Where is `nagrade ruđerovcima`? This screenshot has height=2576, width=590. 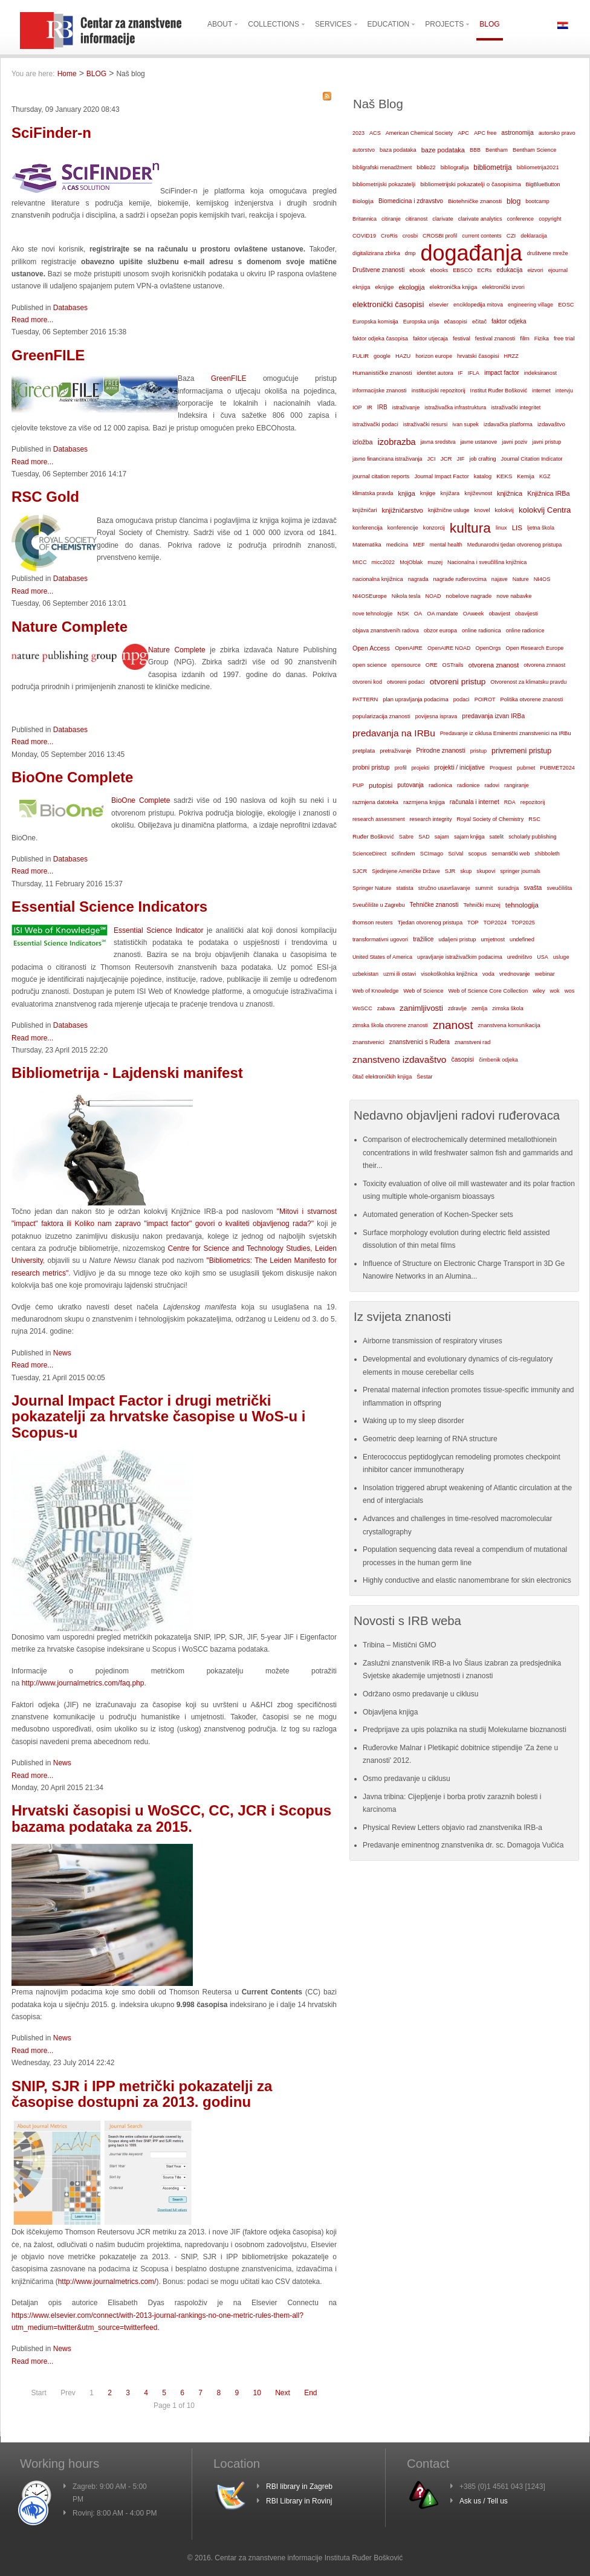
nagrade ruđerovcima is located at coordinates (460, 579).